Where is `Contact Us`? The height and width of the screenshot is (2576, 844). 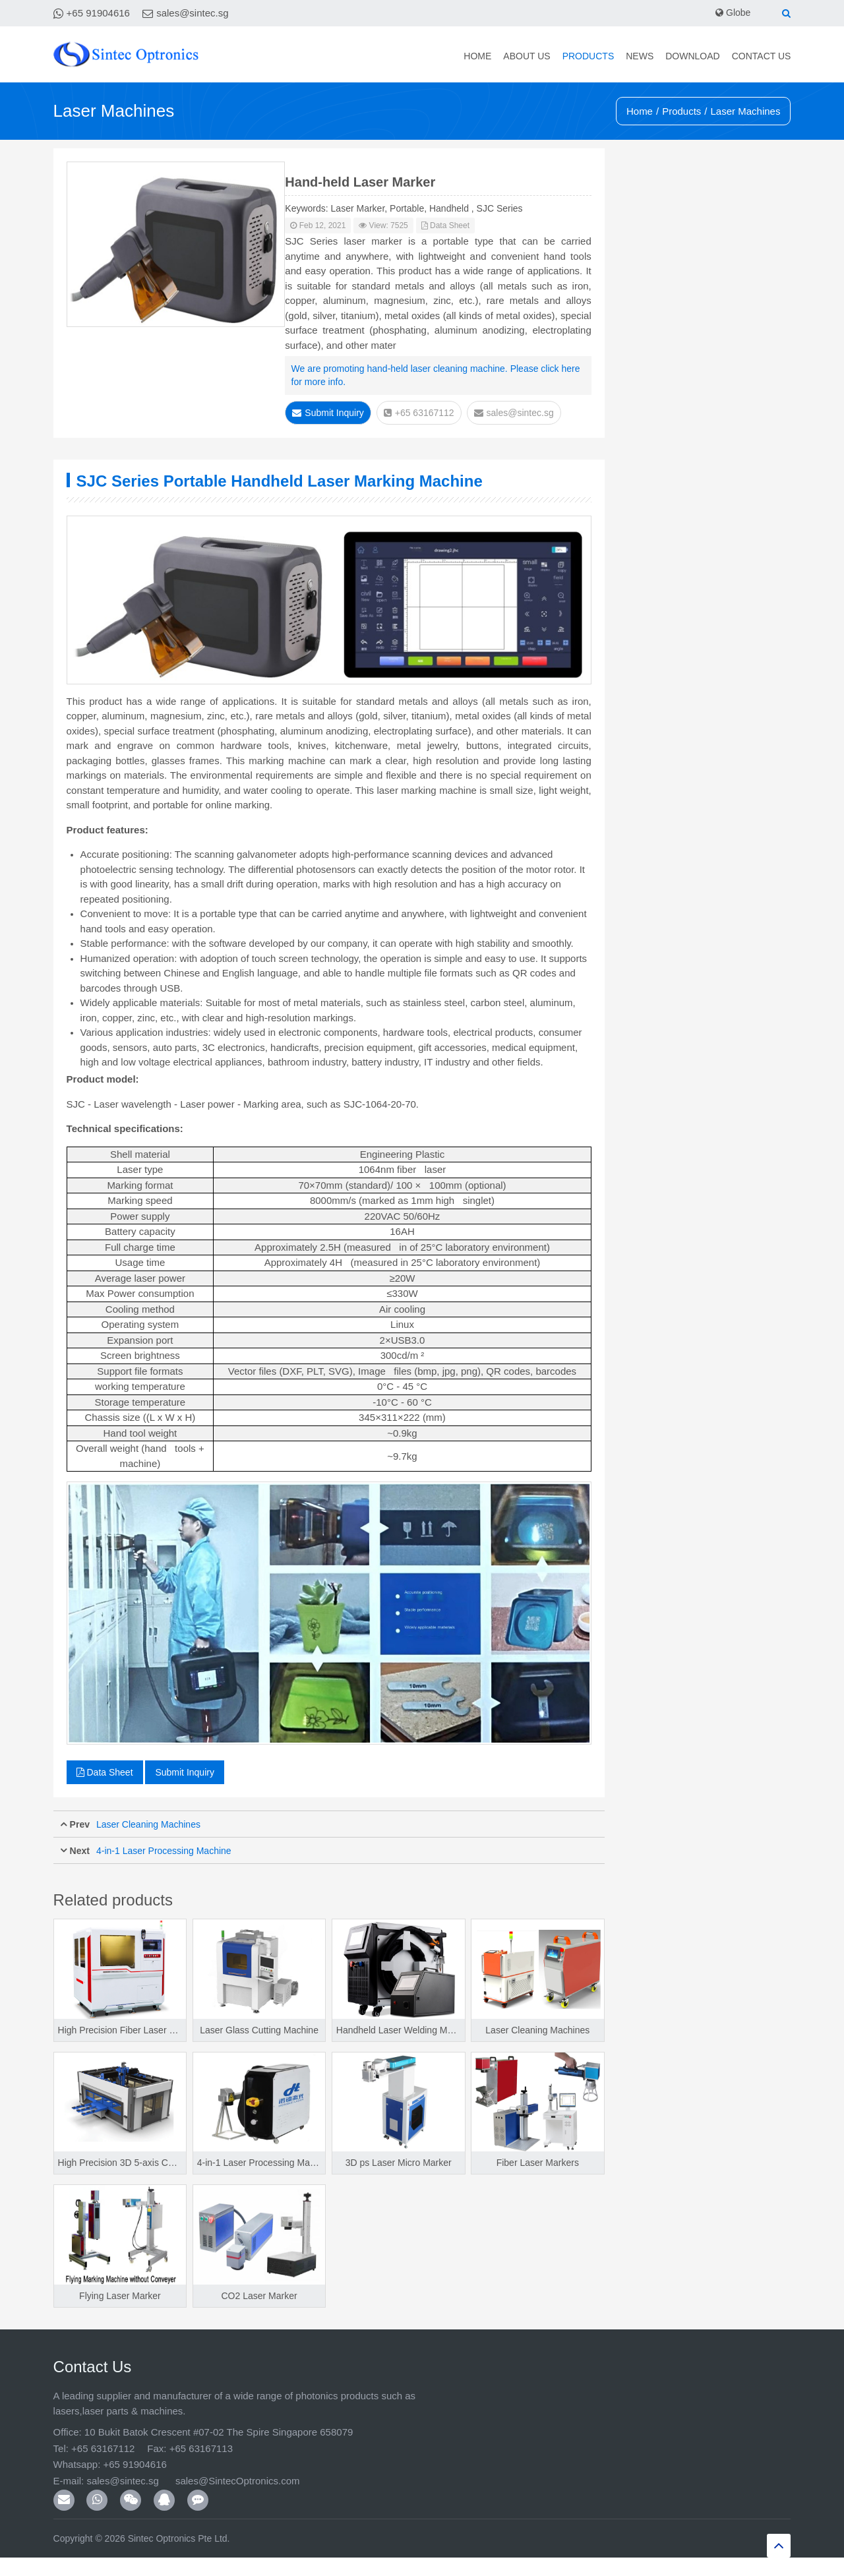
Contact Us is located at coordinates (761, 56).